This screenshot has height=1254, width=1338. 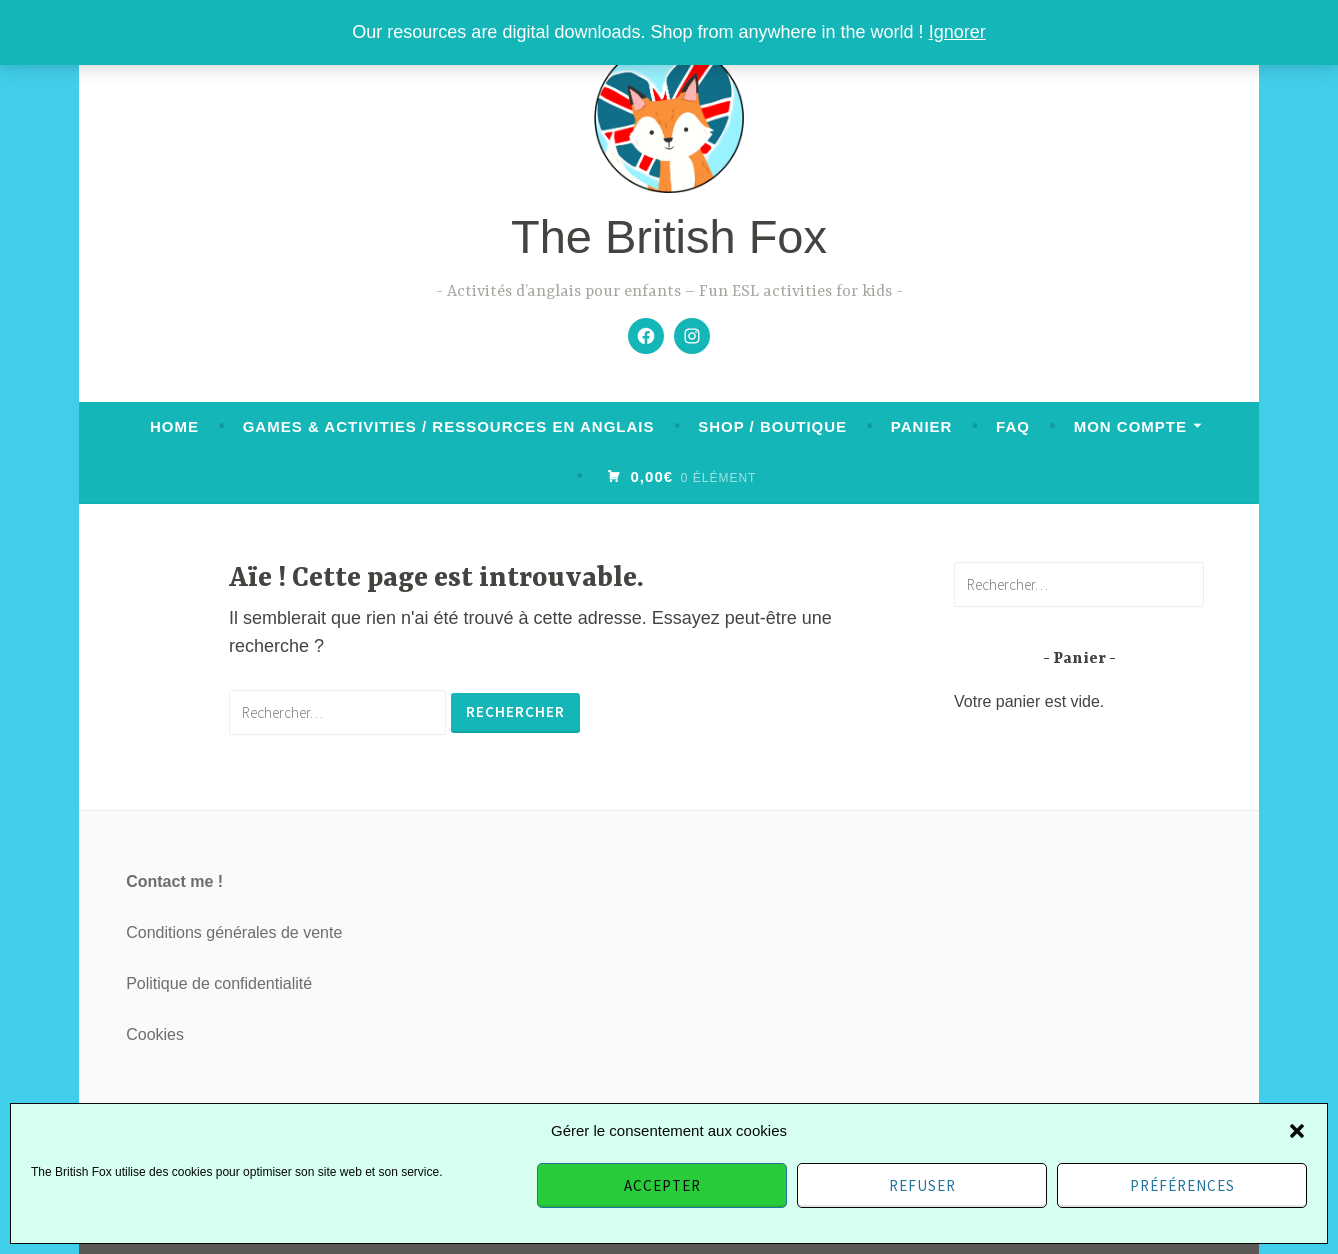 I want to click on Ignorer [button], so click(x=957, y=32).